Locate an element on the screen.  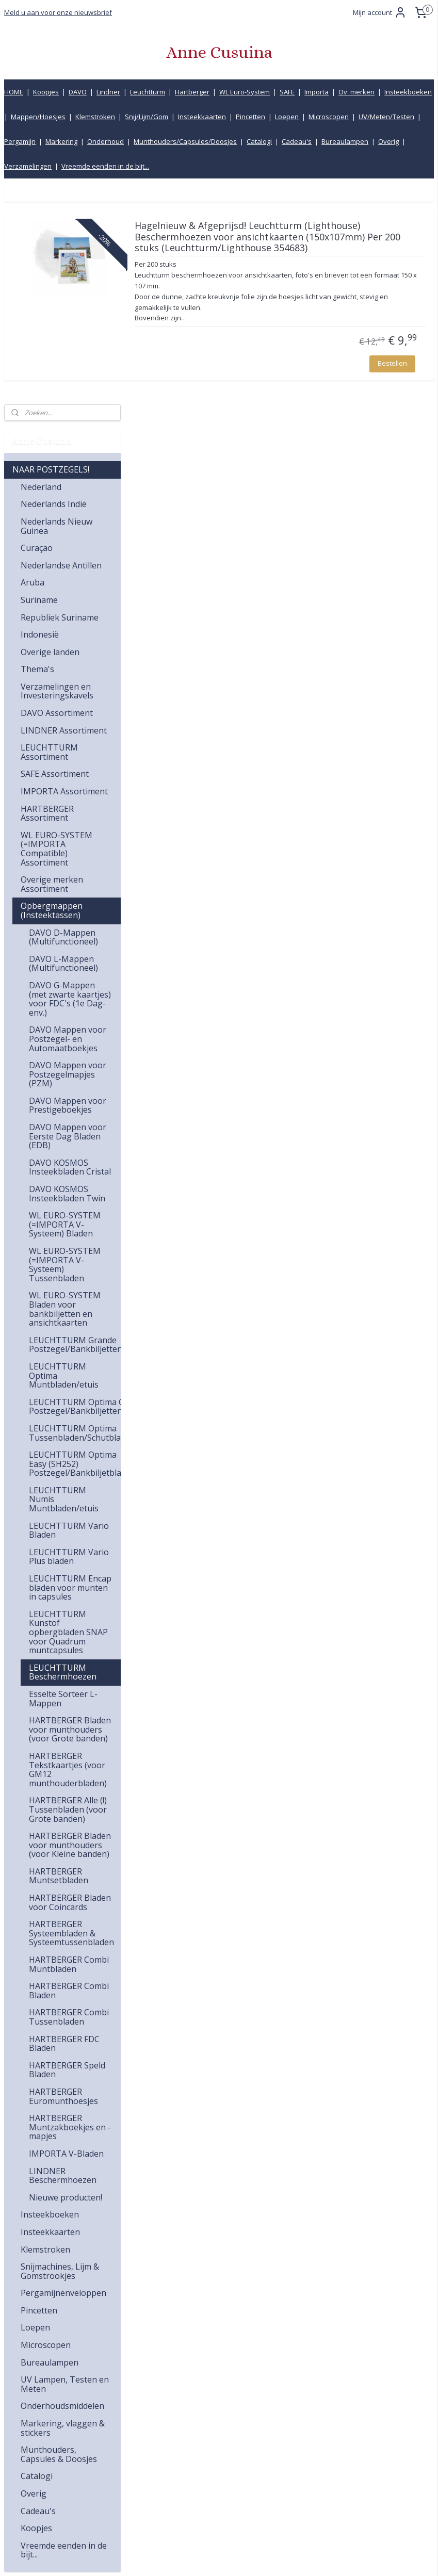
LEUCHTTURM Vario Bladen is located at coordinates (69, 1312).